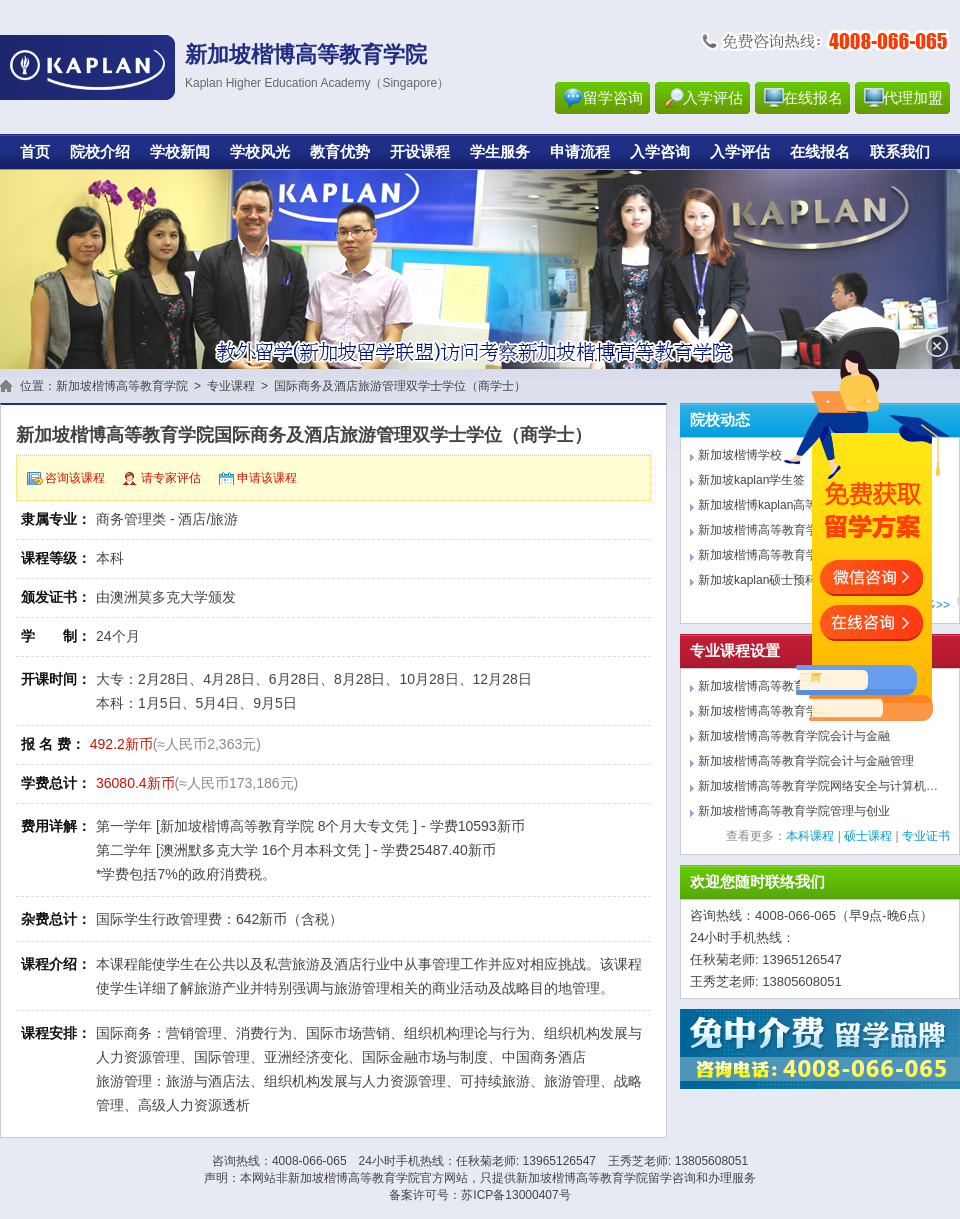  Describe the element at coordinates (171, 478) in the screenshot. I see `请专家评估` at that location.